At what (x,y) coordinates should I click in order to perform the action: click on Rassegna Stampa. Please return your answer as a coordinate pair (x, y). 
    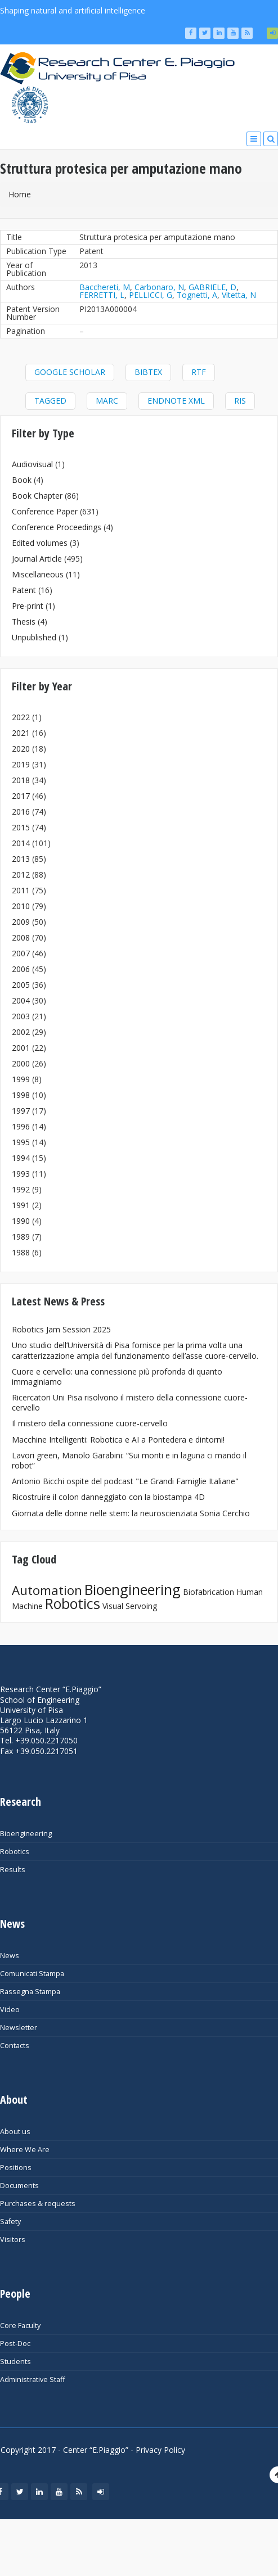
    Looking at the image, I should click on (30, 1991).